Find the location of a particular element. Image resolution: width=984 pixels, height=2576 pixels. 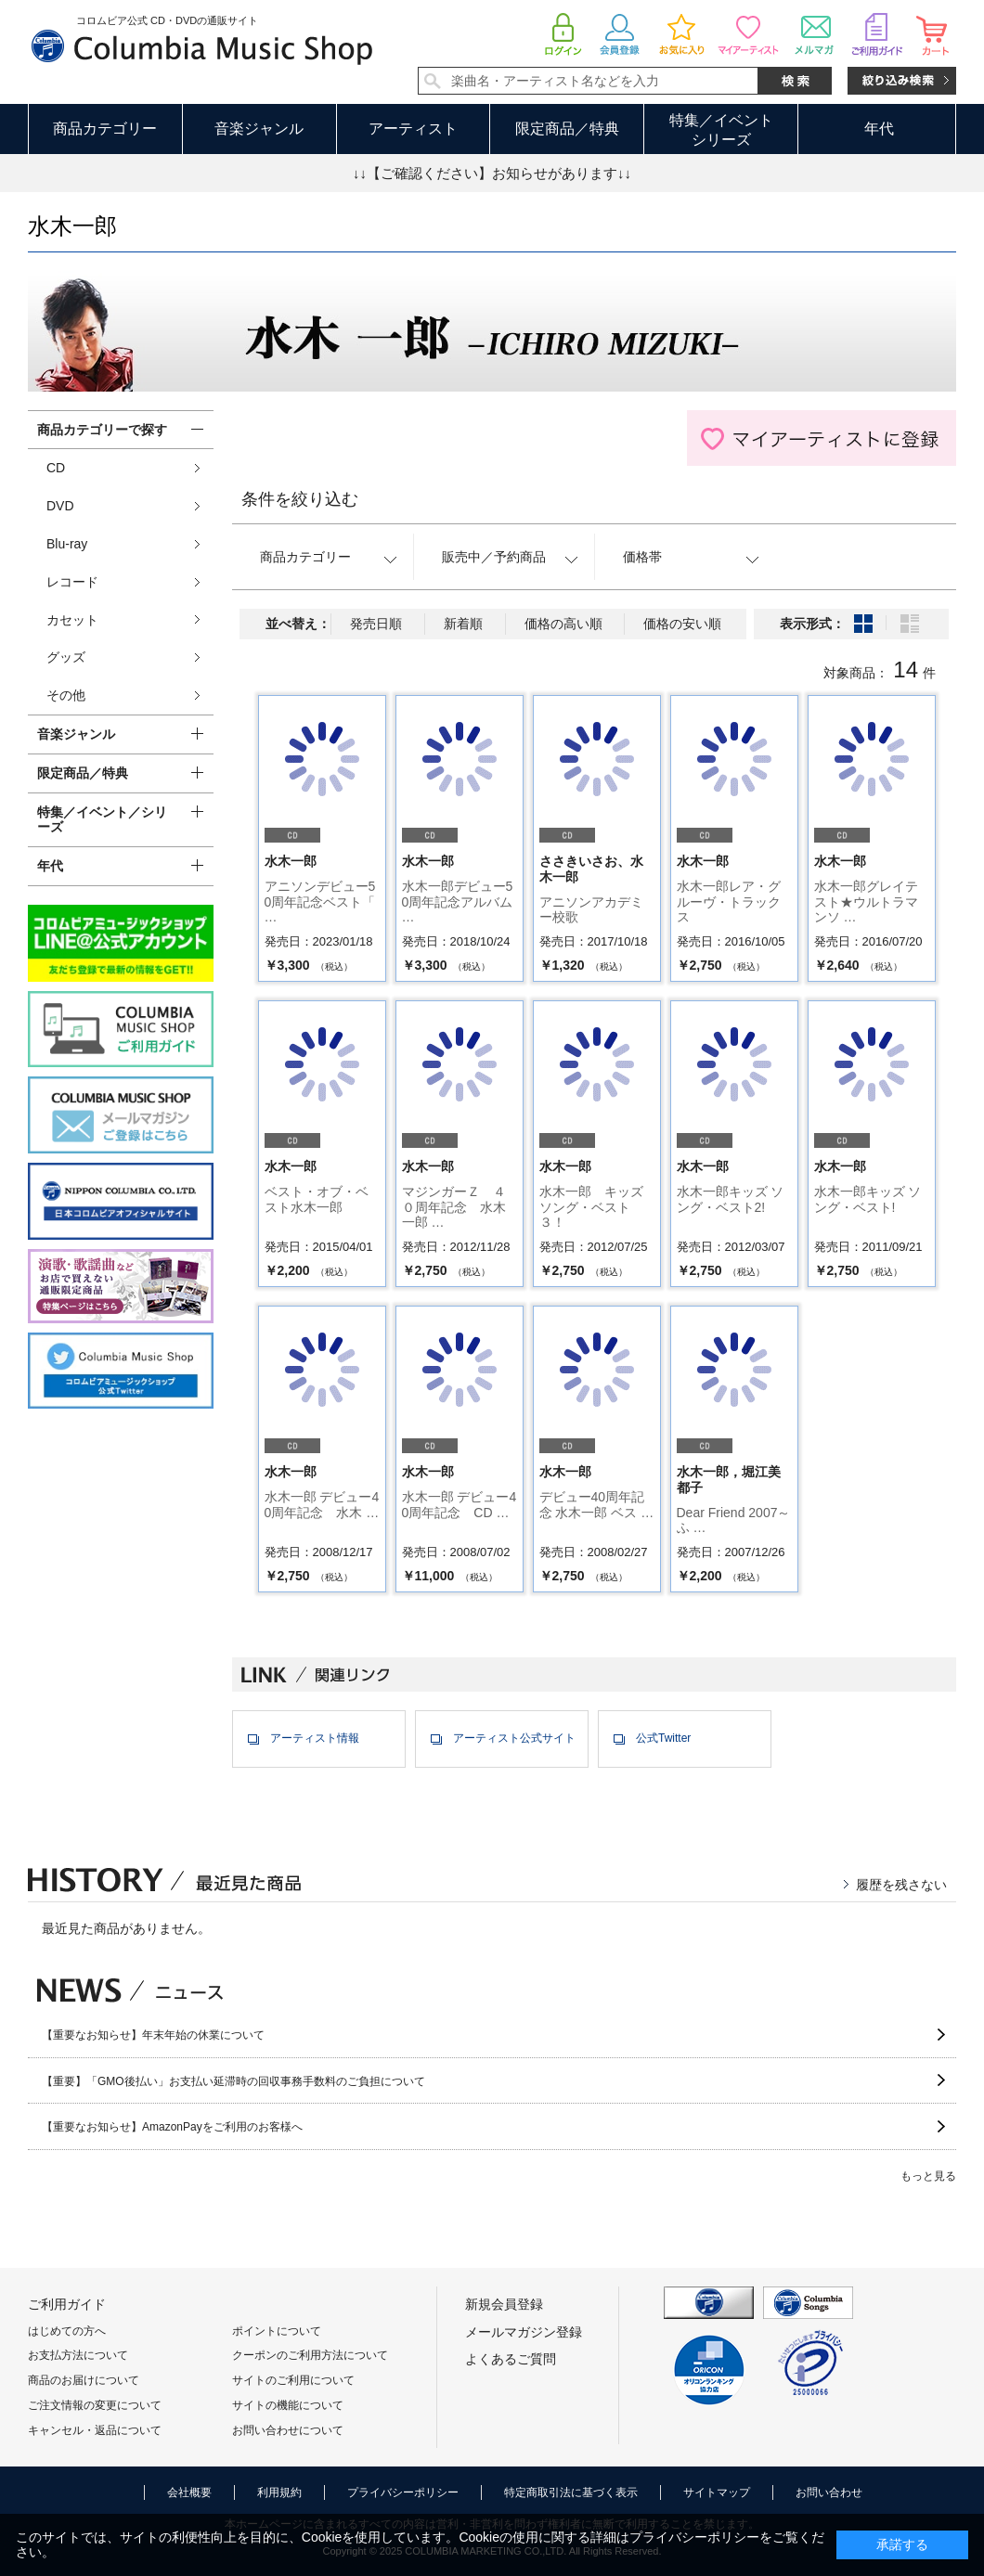

お問い合わせ is located at coordinates (829, 2492).